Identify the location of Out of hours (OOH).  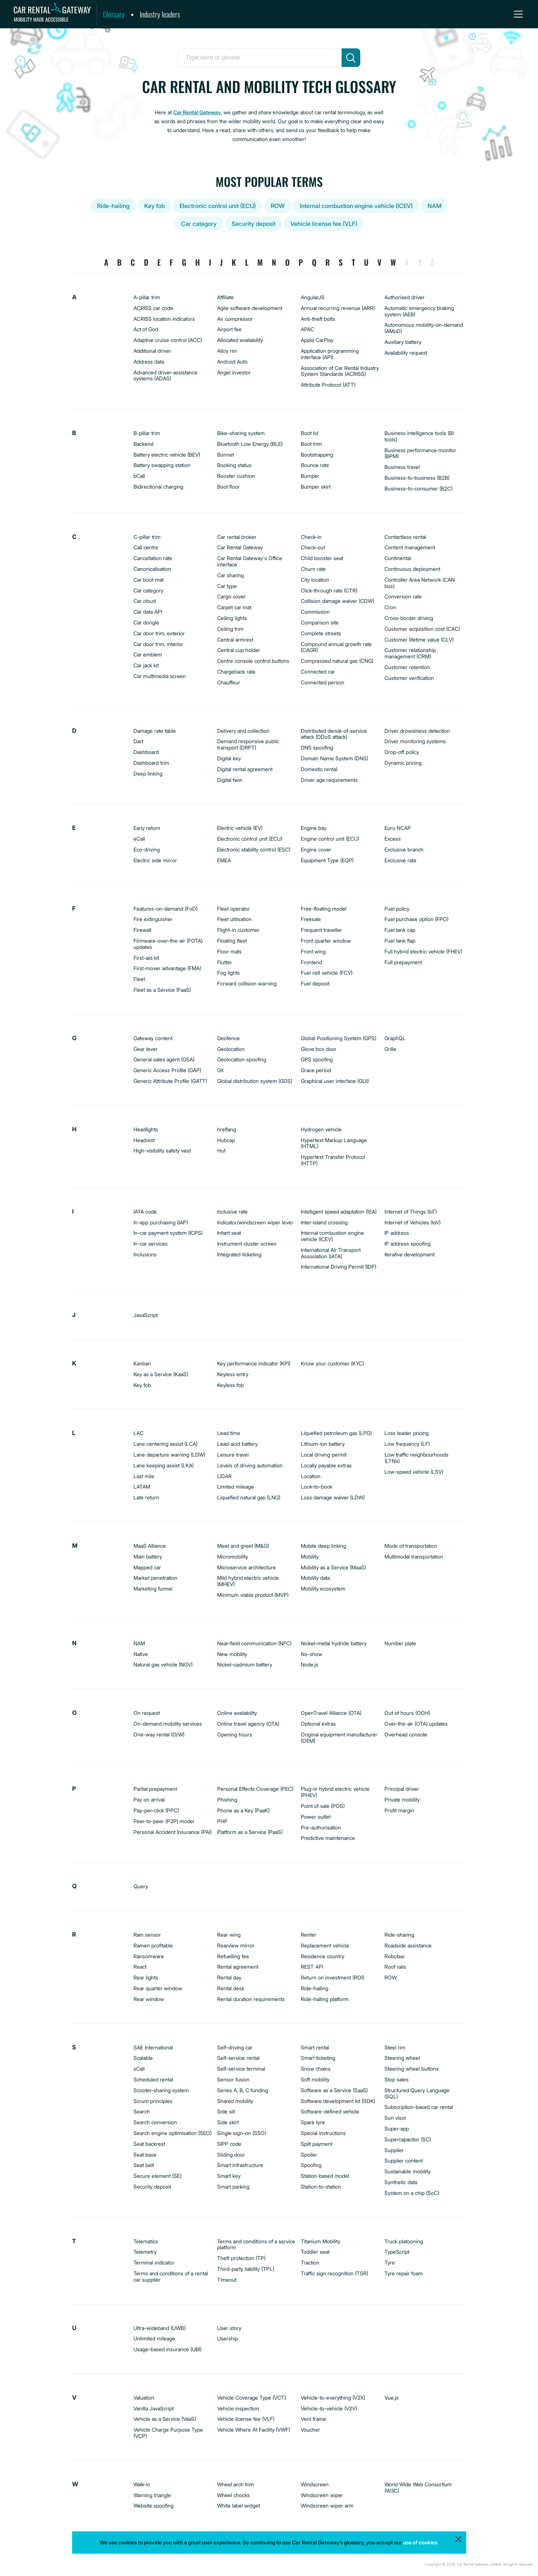
(407, 1713).